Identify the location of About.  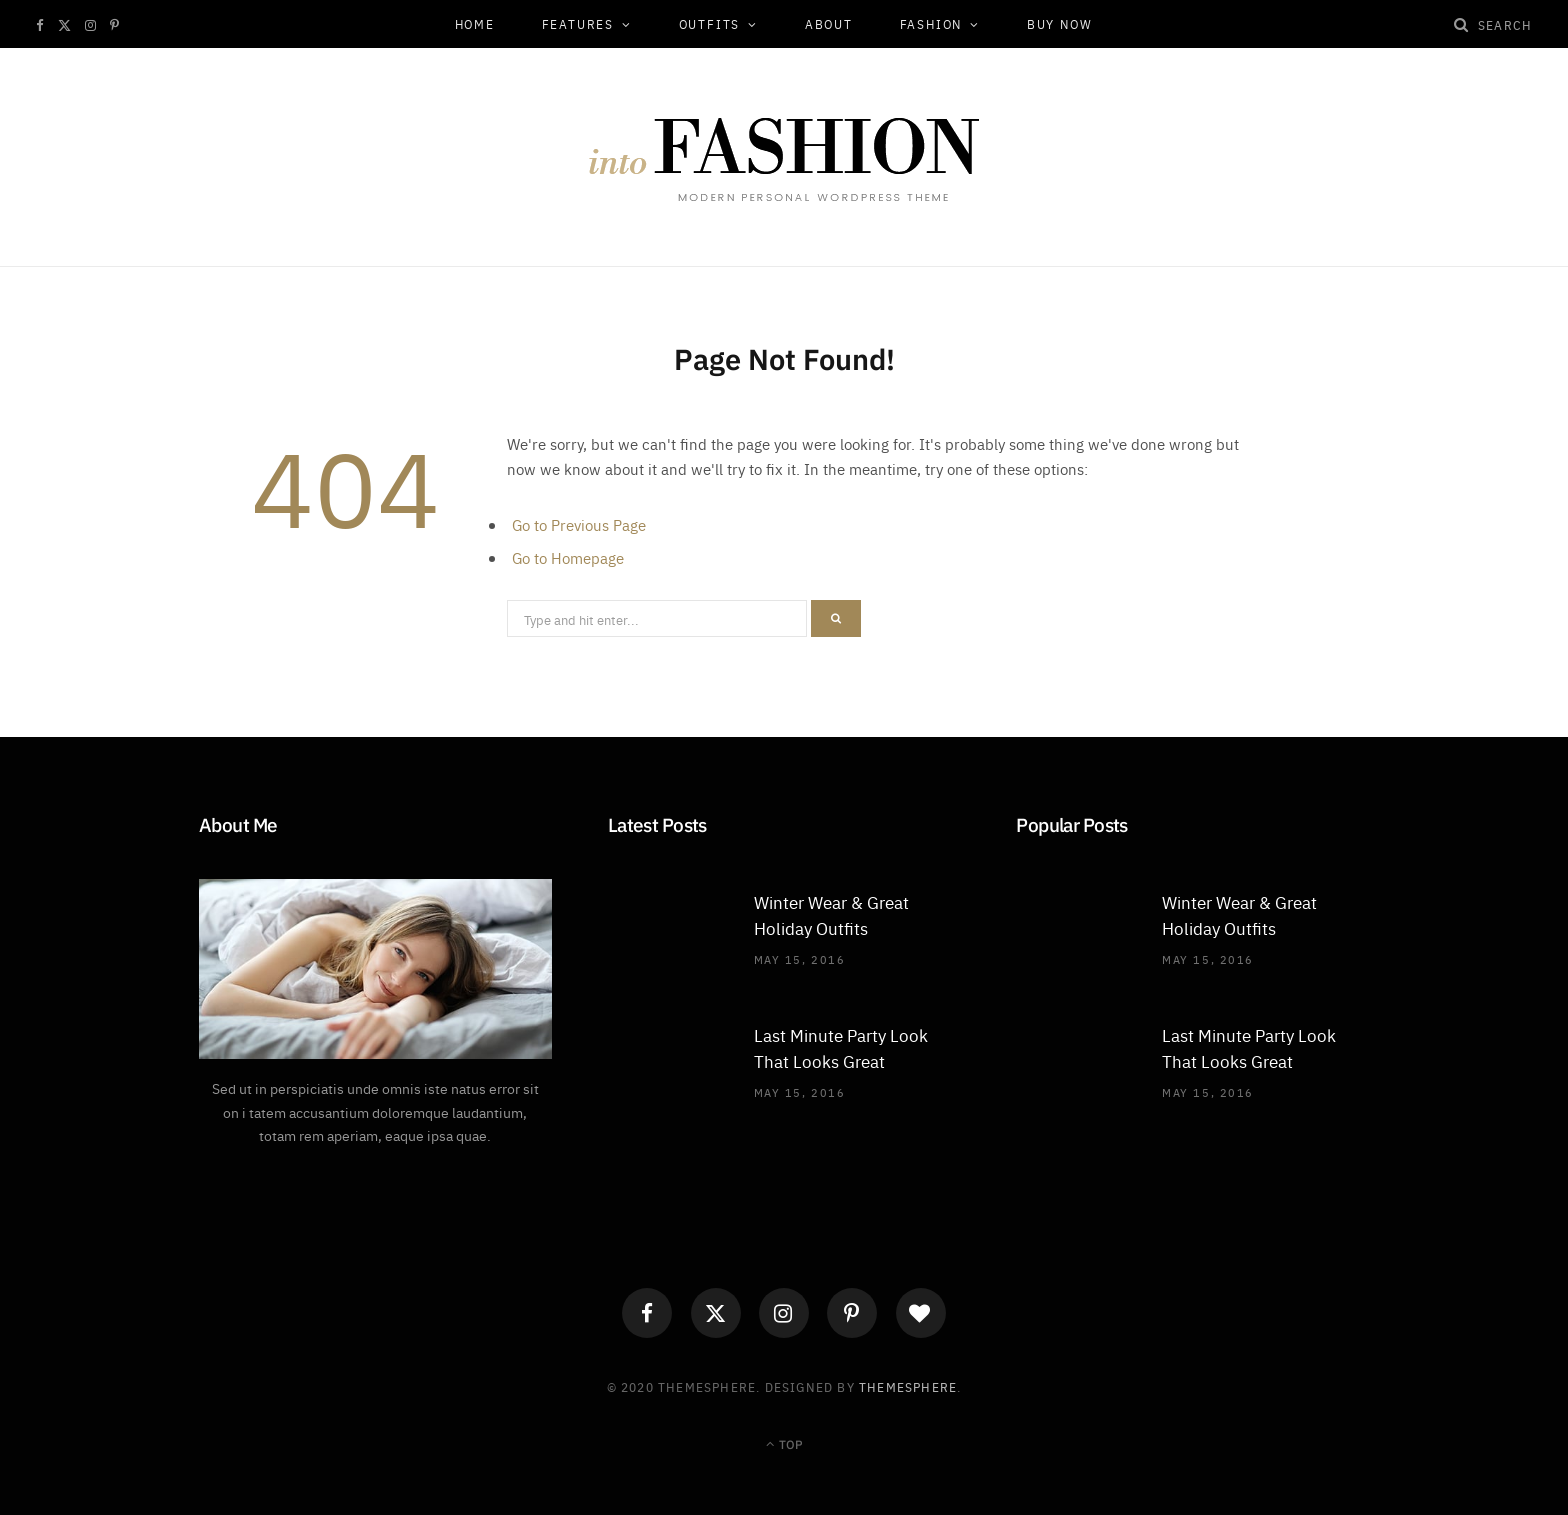
(829, 24).